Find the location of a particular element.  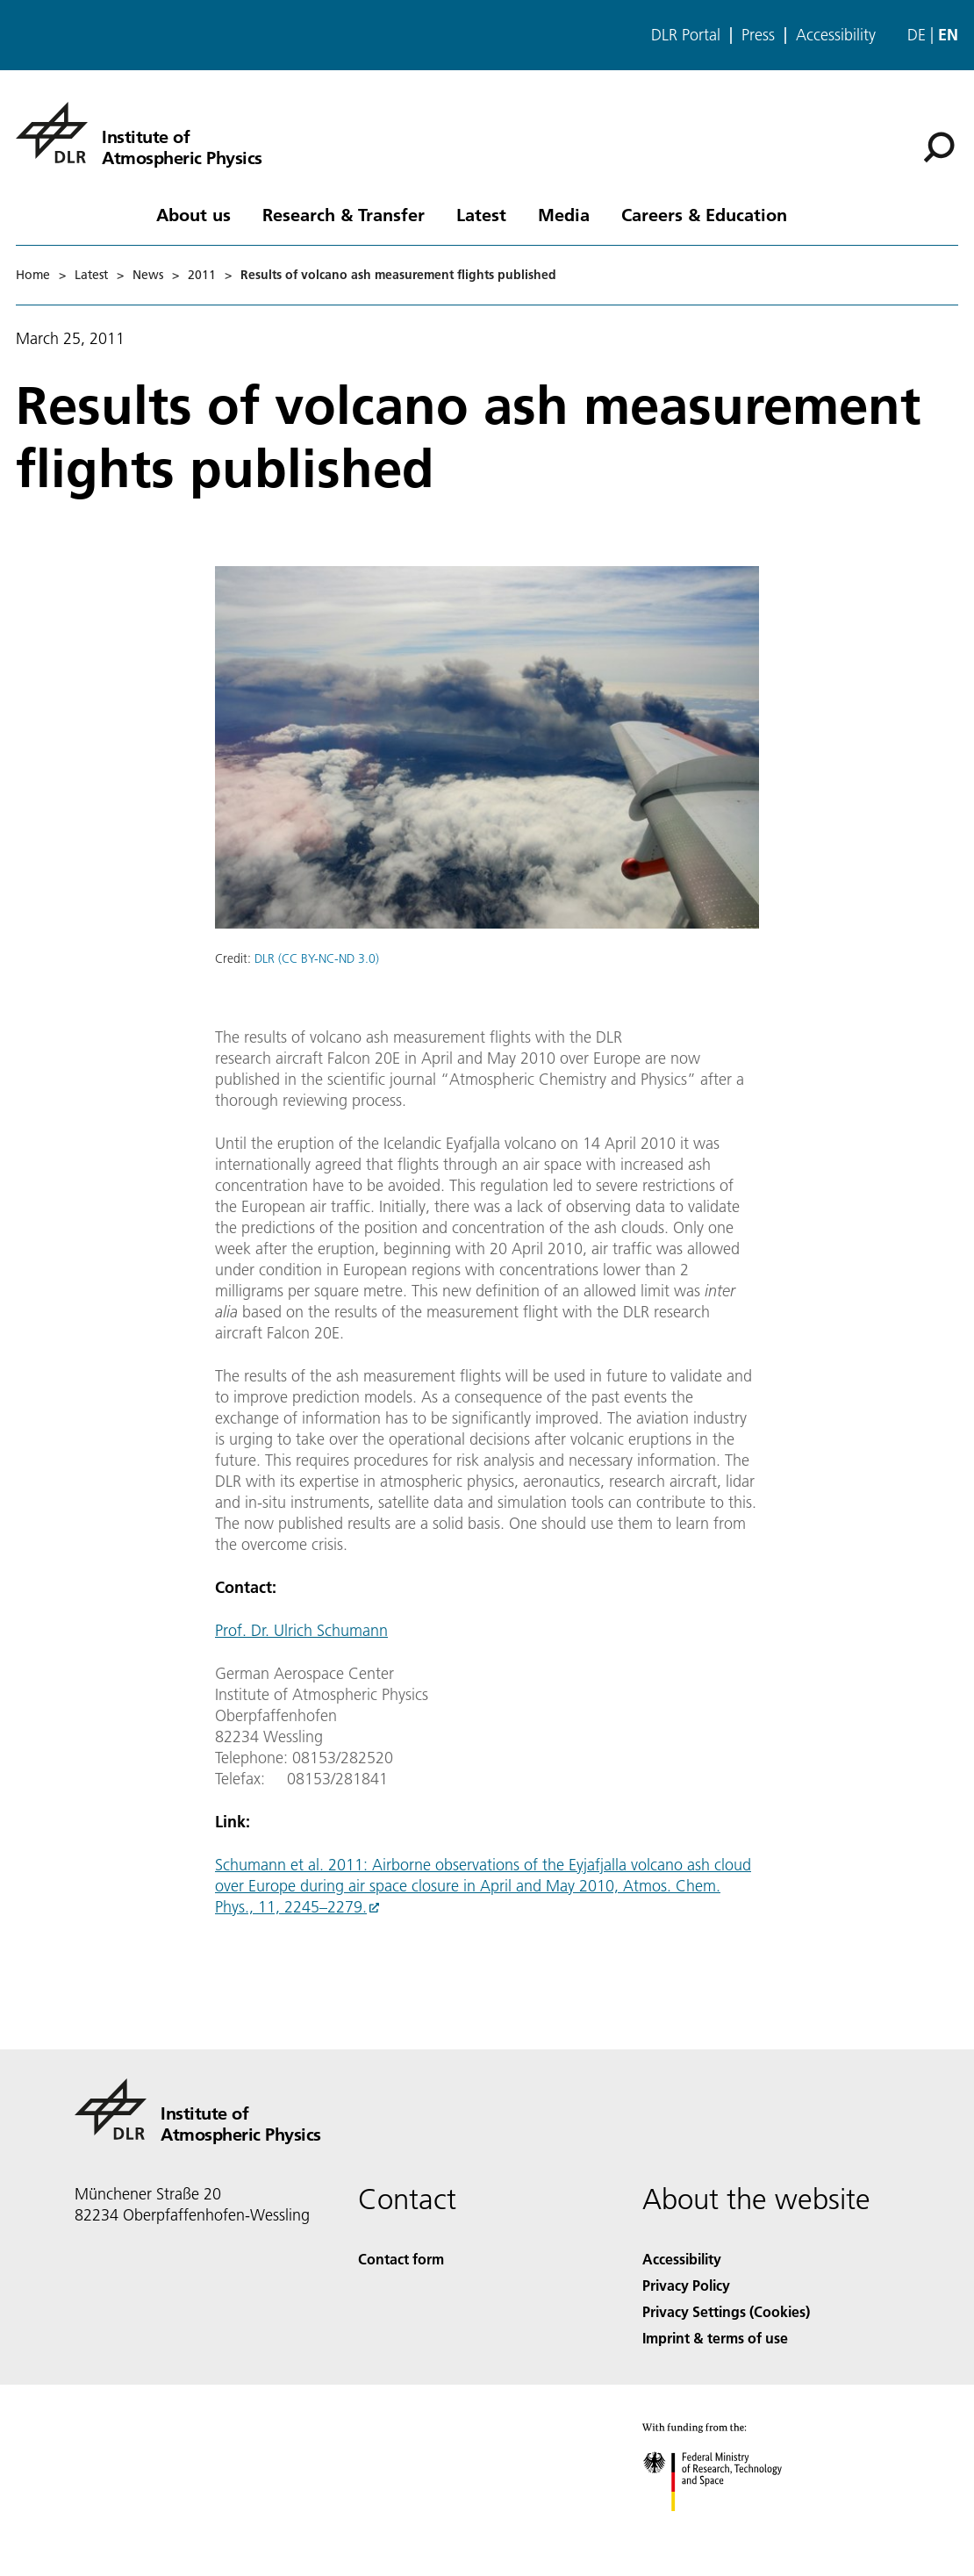

Home is located at coordinates (33, 275).